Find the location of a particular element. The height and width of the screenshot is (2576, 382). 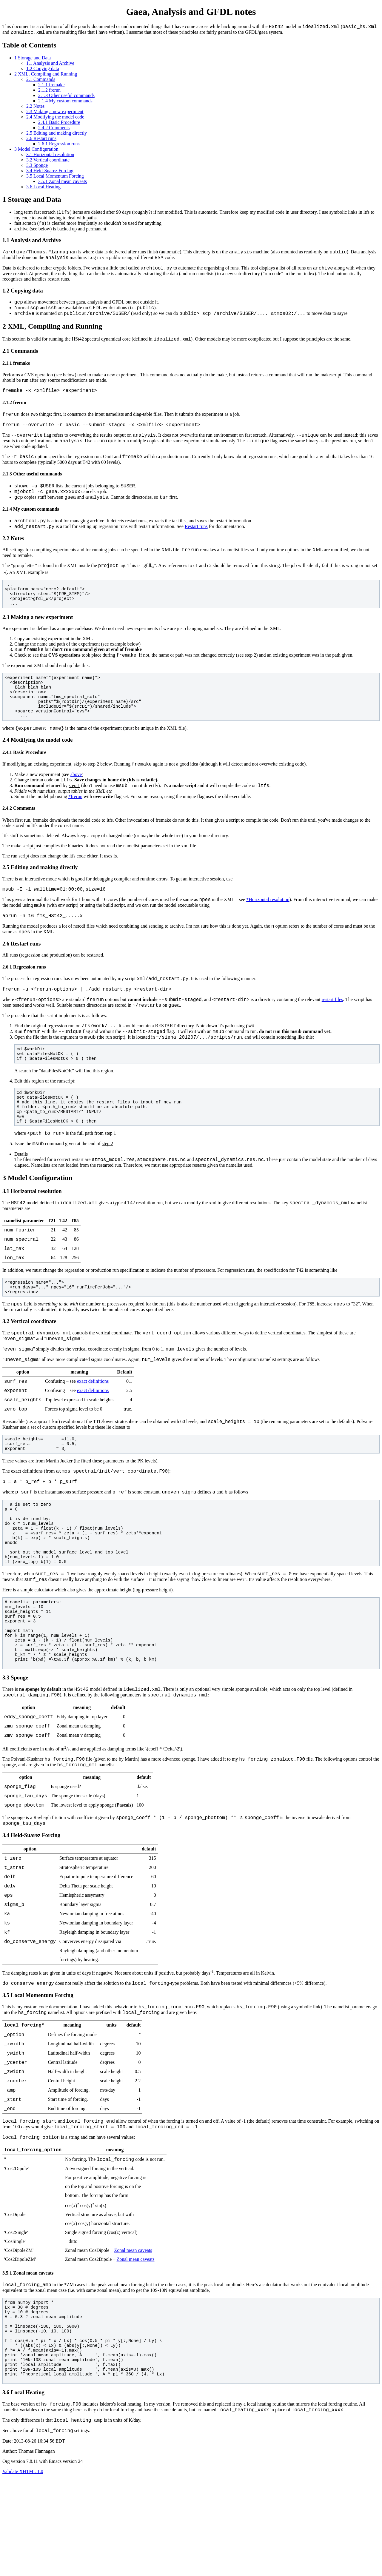

2.1 Commands is located at coordinates (40, 81).